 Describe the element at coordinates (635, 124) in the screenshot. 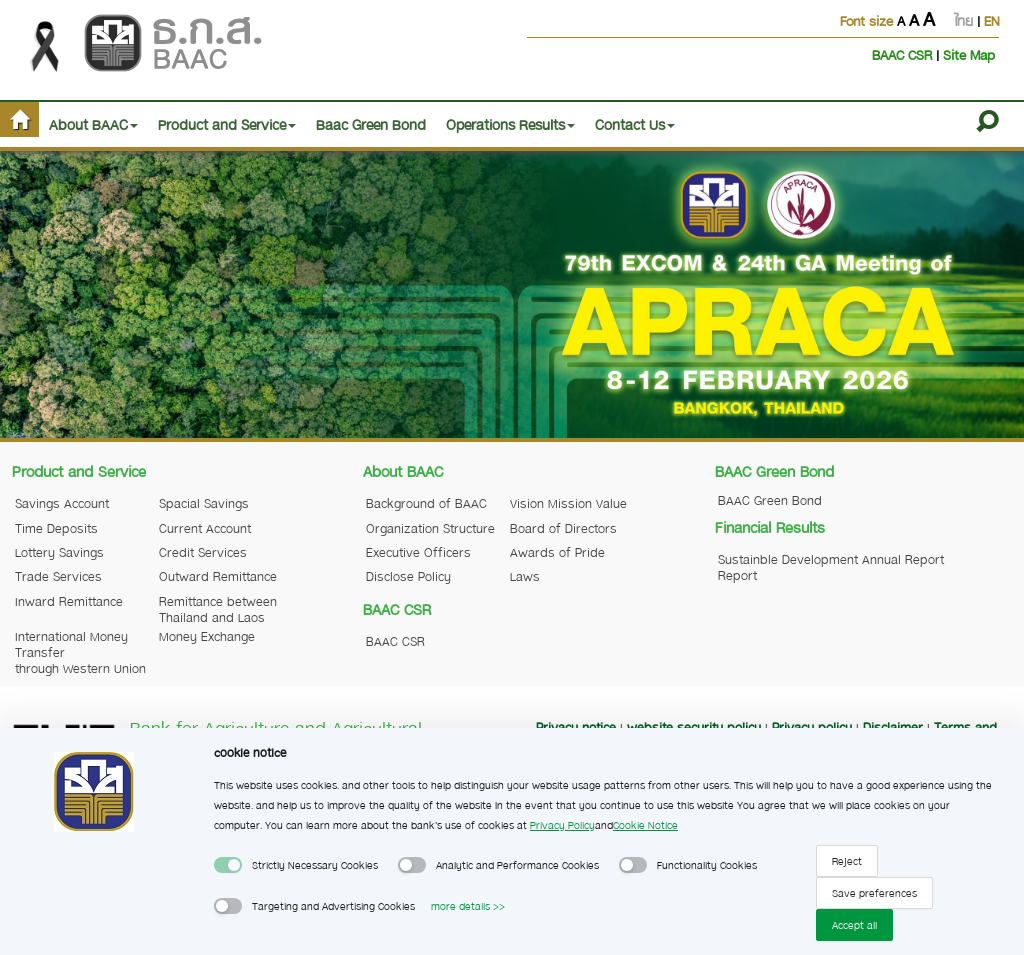

I see `Contact Us [button]` at that location.